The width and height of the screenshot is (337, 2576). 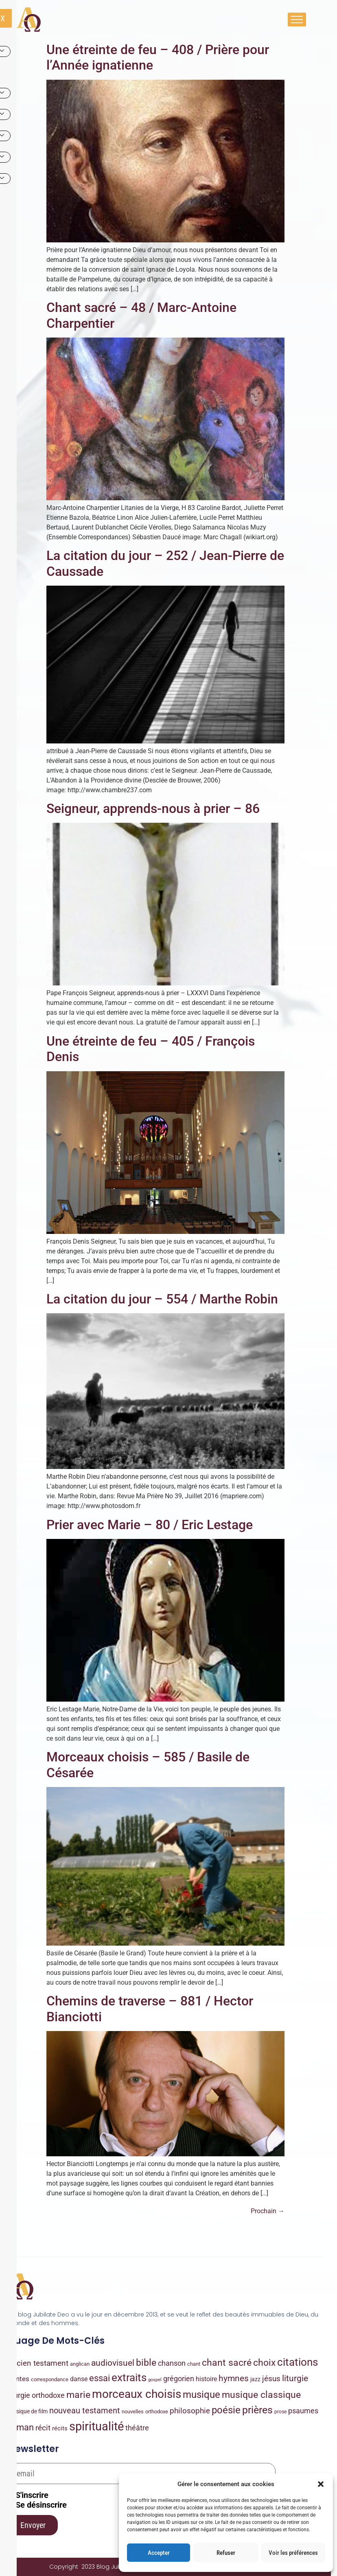 I want to click on jésus [jésus (77 éléments)], so click(x=271, y=2378).